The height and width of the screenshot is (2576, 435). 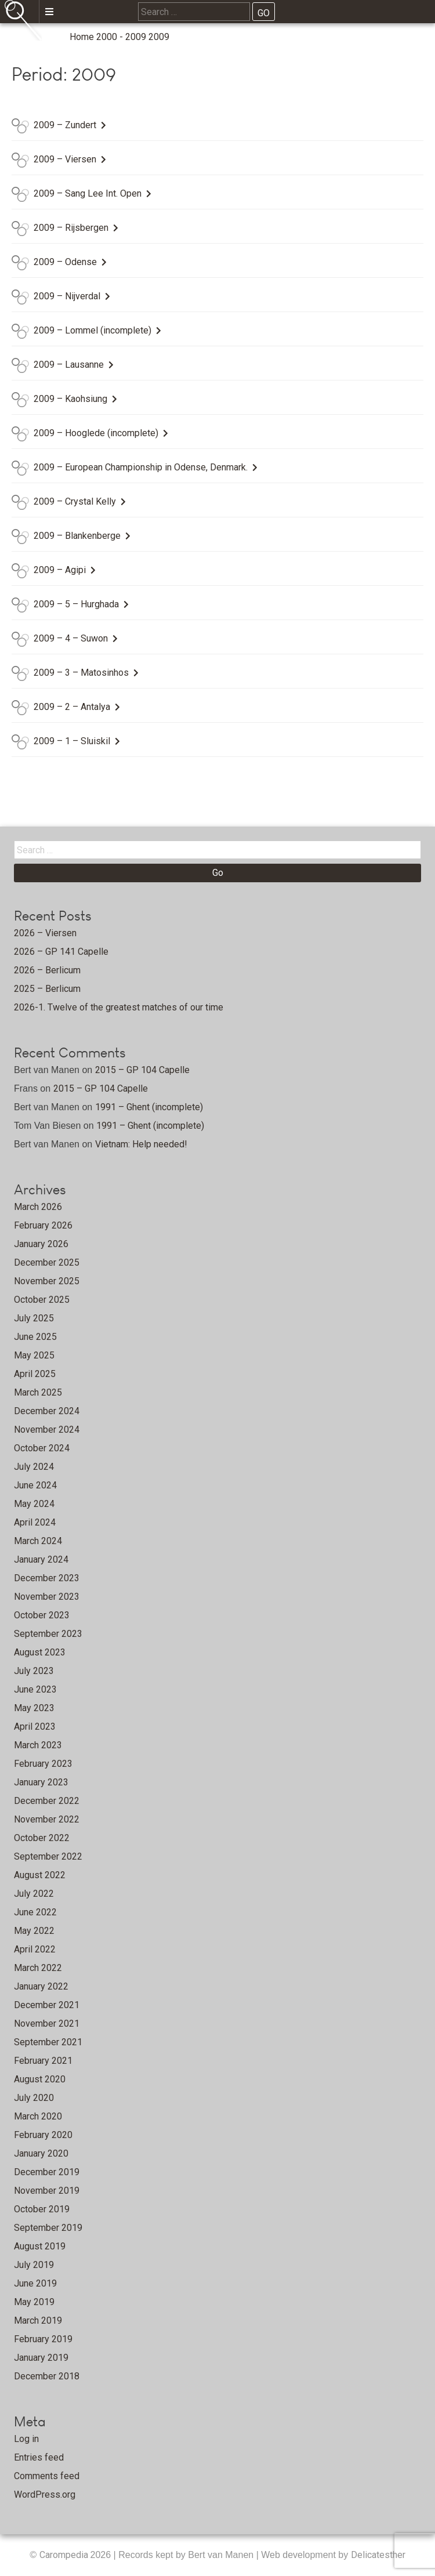 What do you see at coordinates (34, 1893) in the screenshot?
I see `July 2022` at bounding box center [34, 1893].